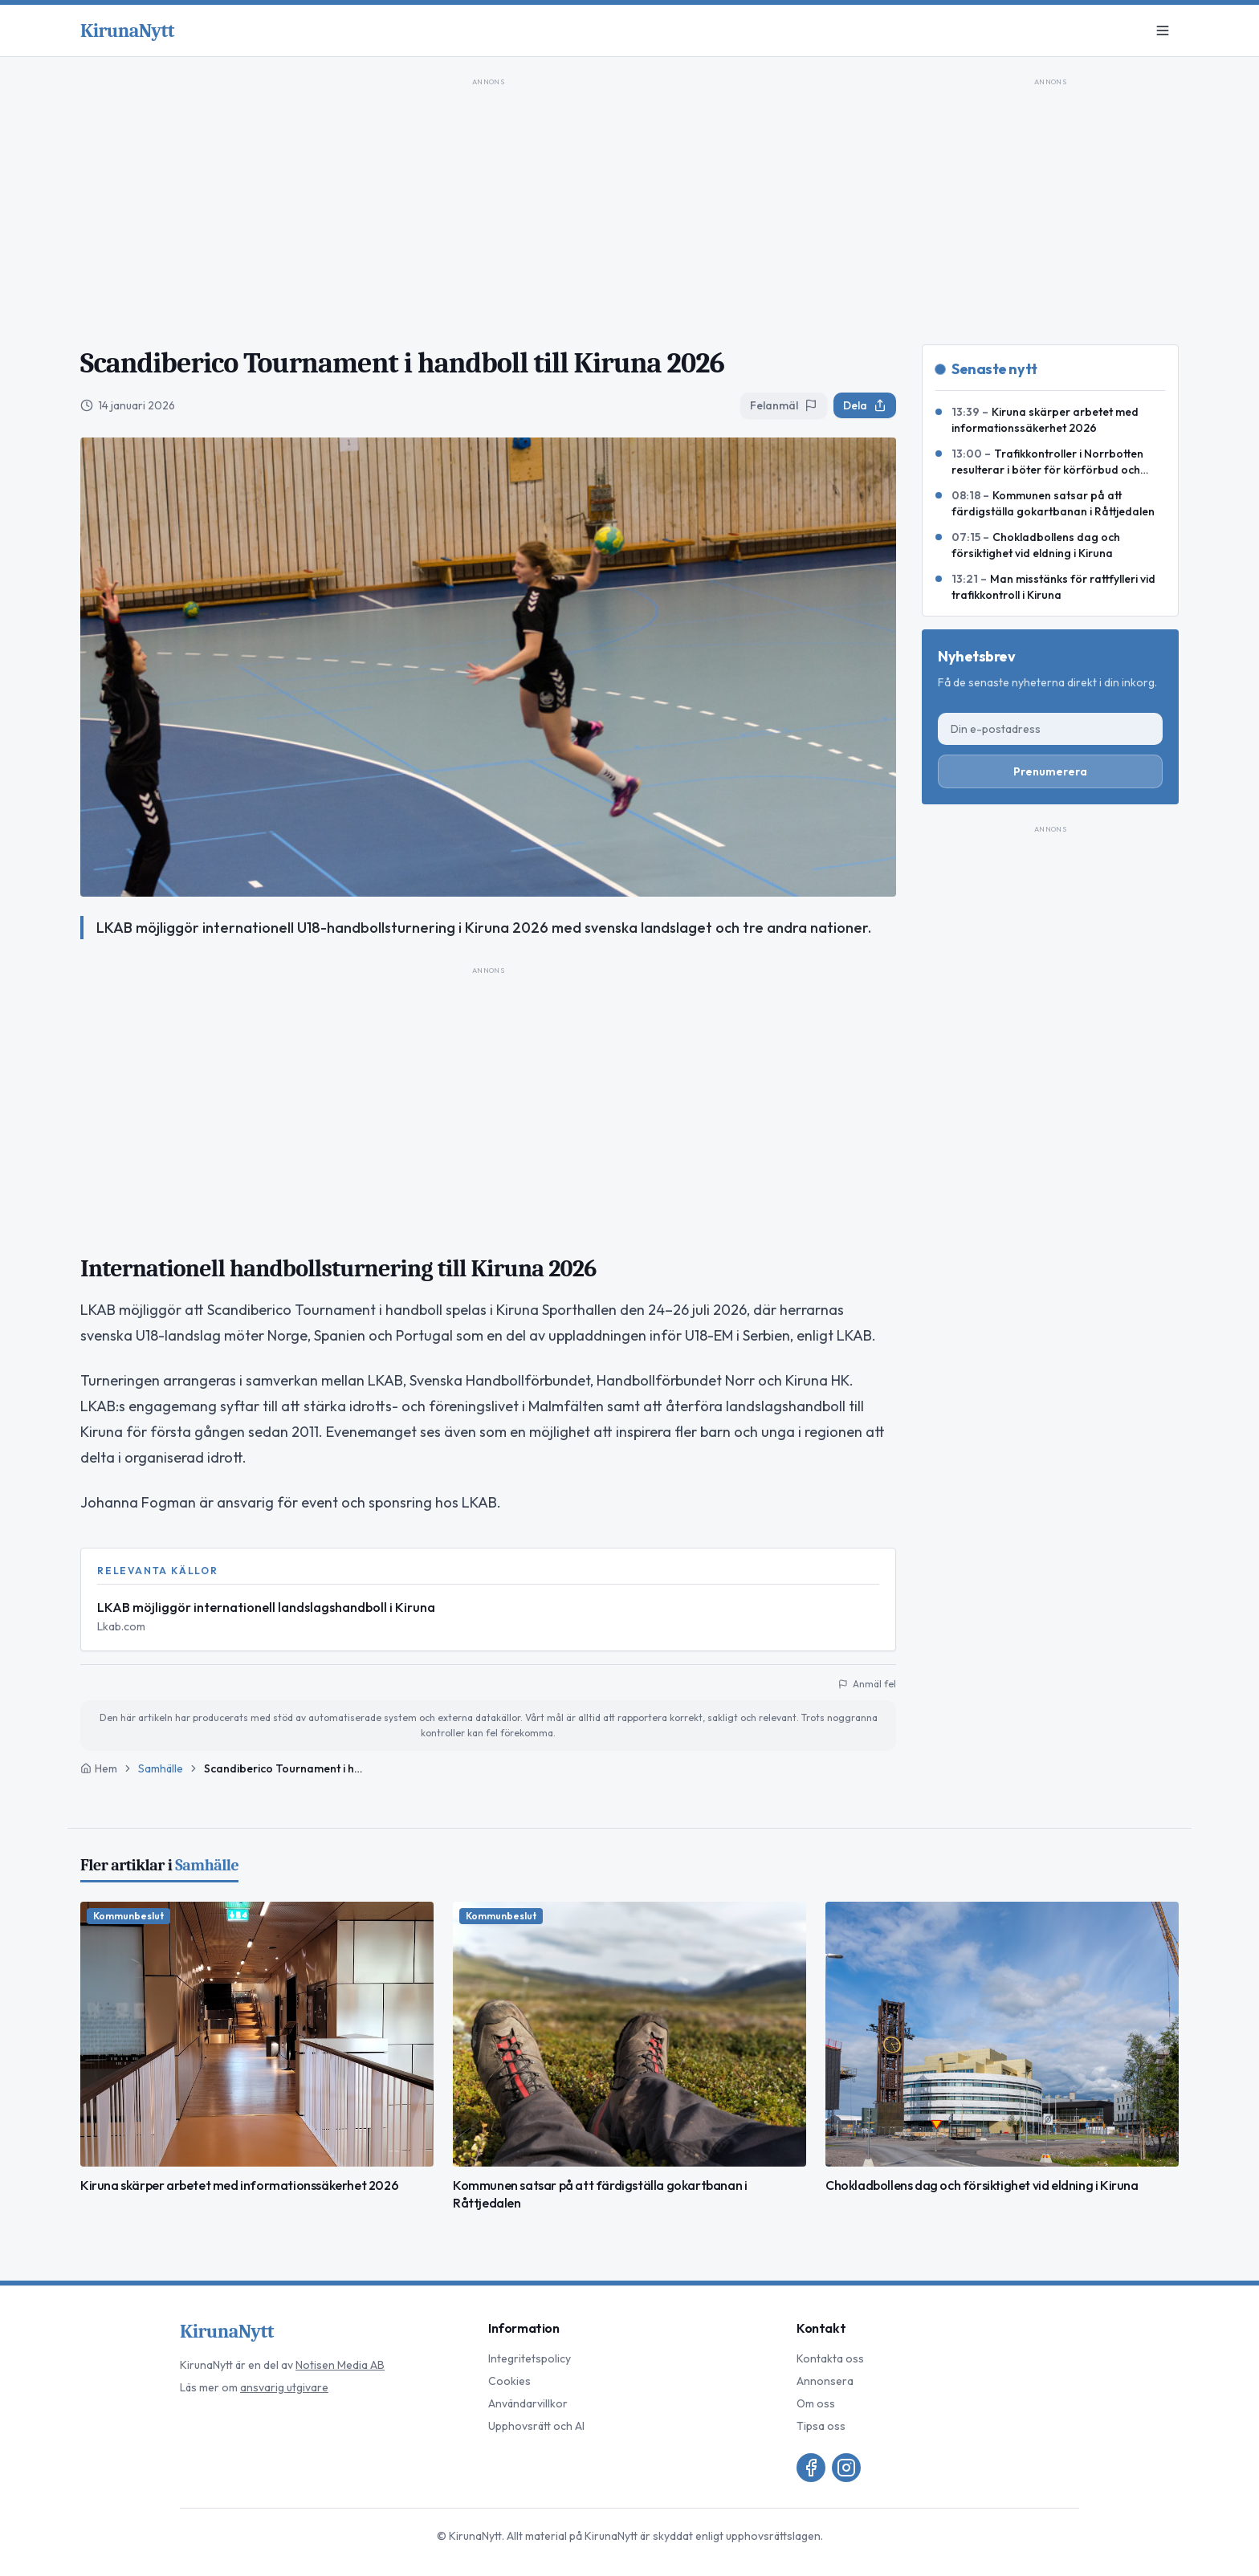 This screenshot has width=1259, height=2576. What do you see at coordinates (825, 2381) in the screenshot?
I see `Annonsera` at bounding box center [825, 2381].